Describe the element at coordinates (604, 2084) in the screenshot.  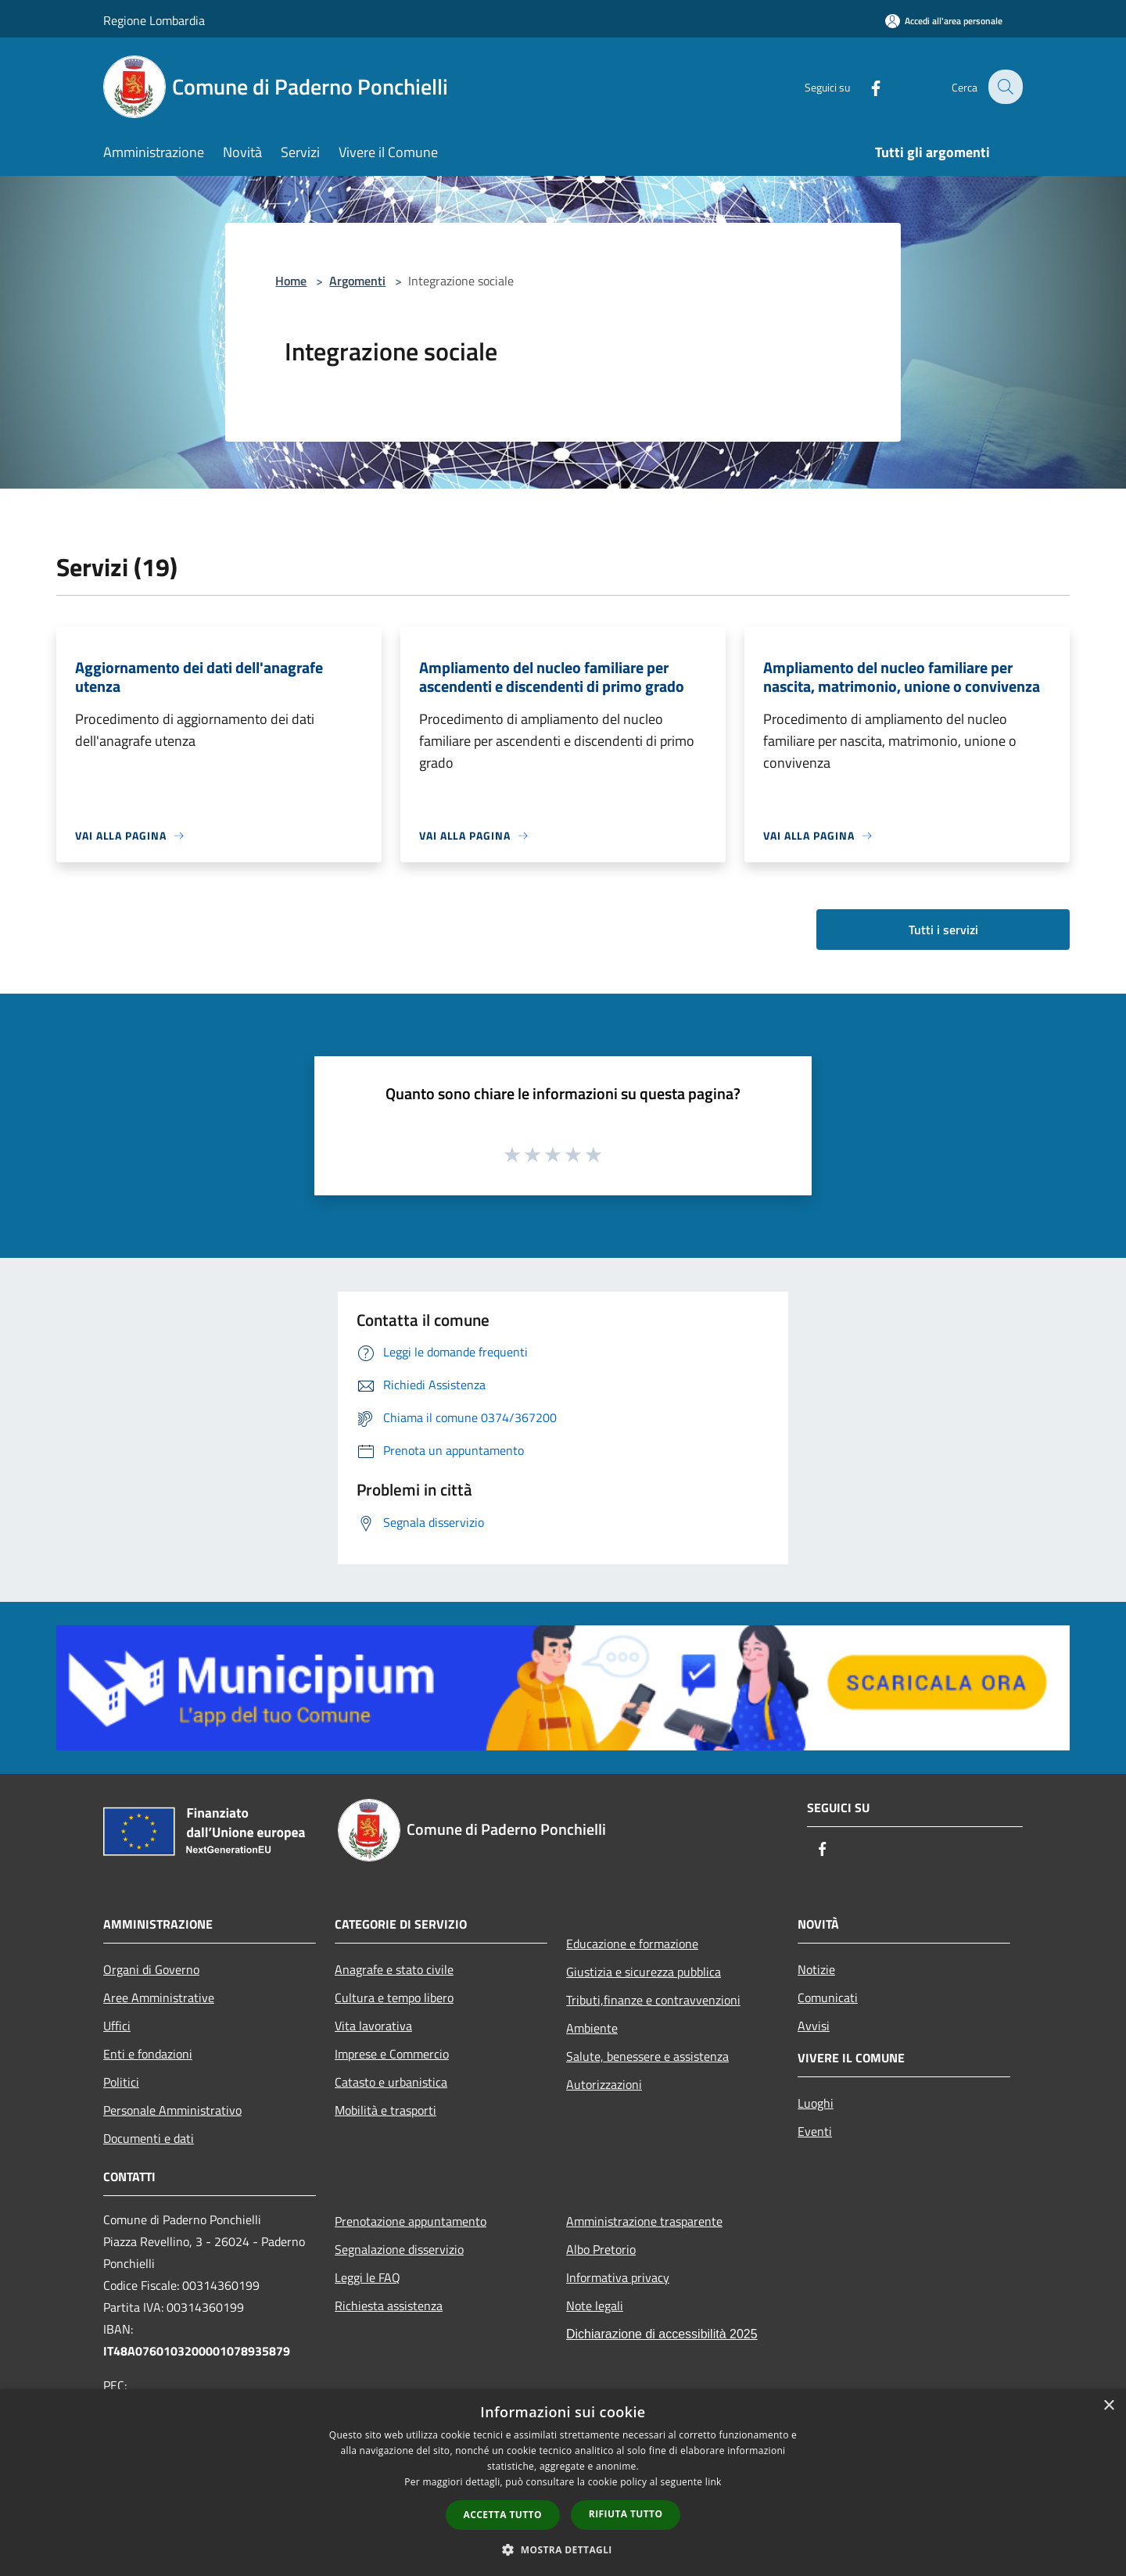
I see `Autorizzazioni` at that location.